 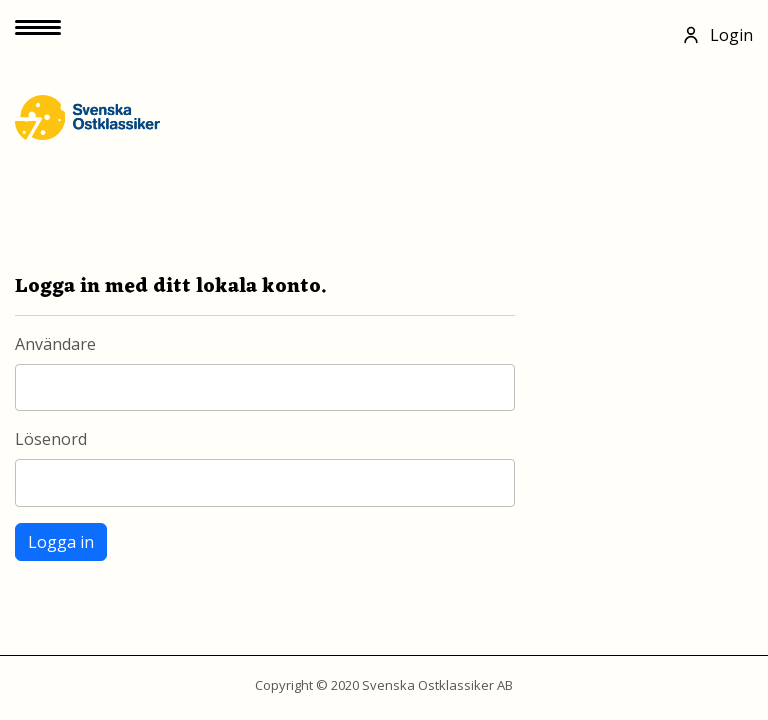 What do you see at coordinates (55, 344) in the screenshot?
I see `Användare` at bounding box center [55, 344].